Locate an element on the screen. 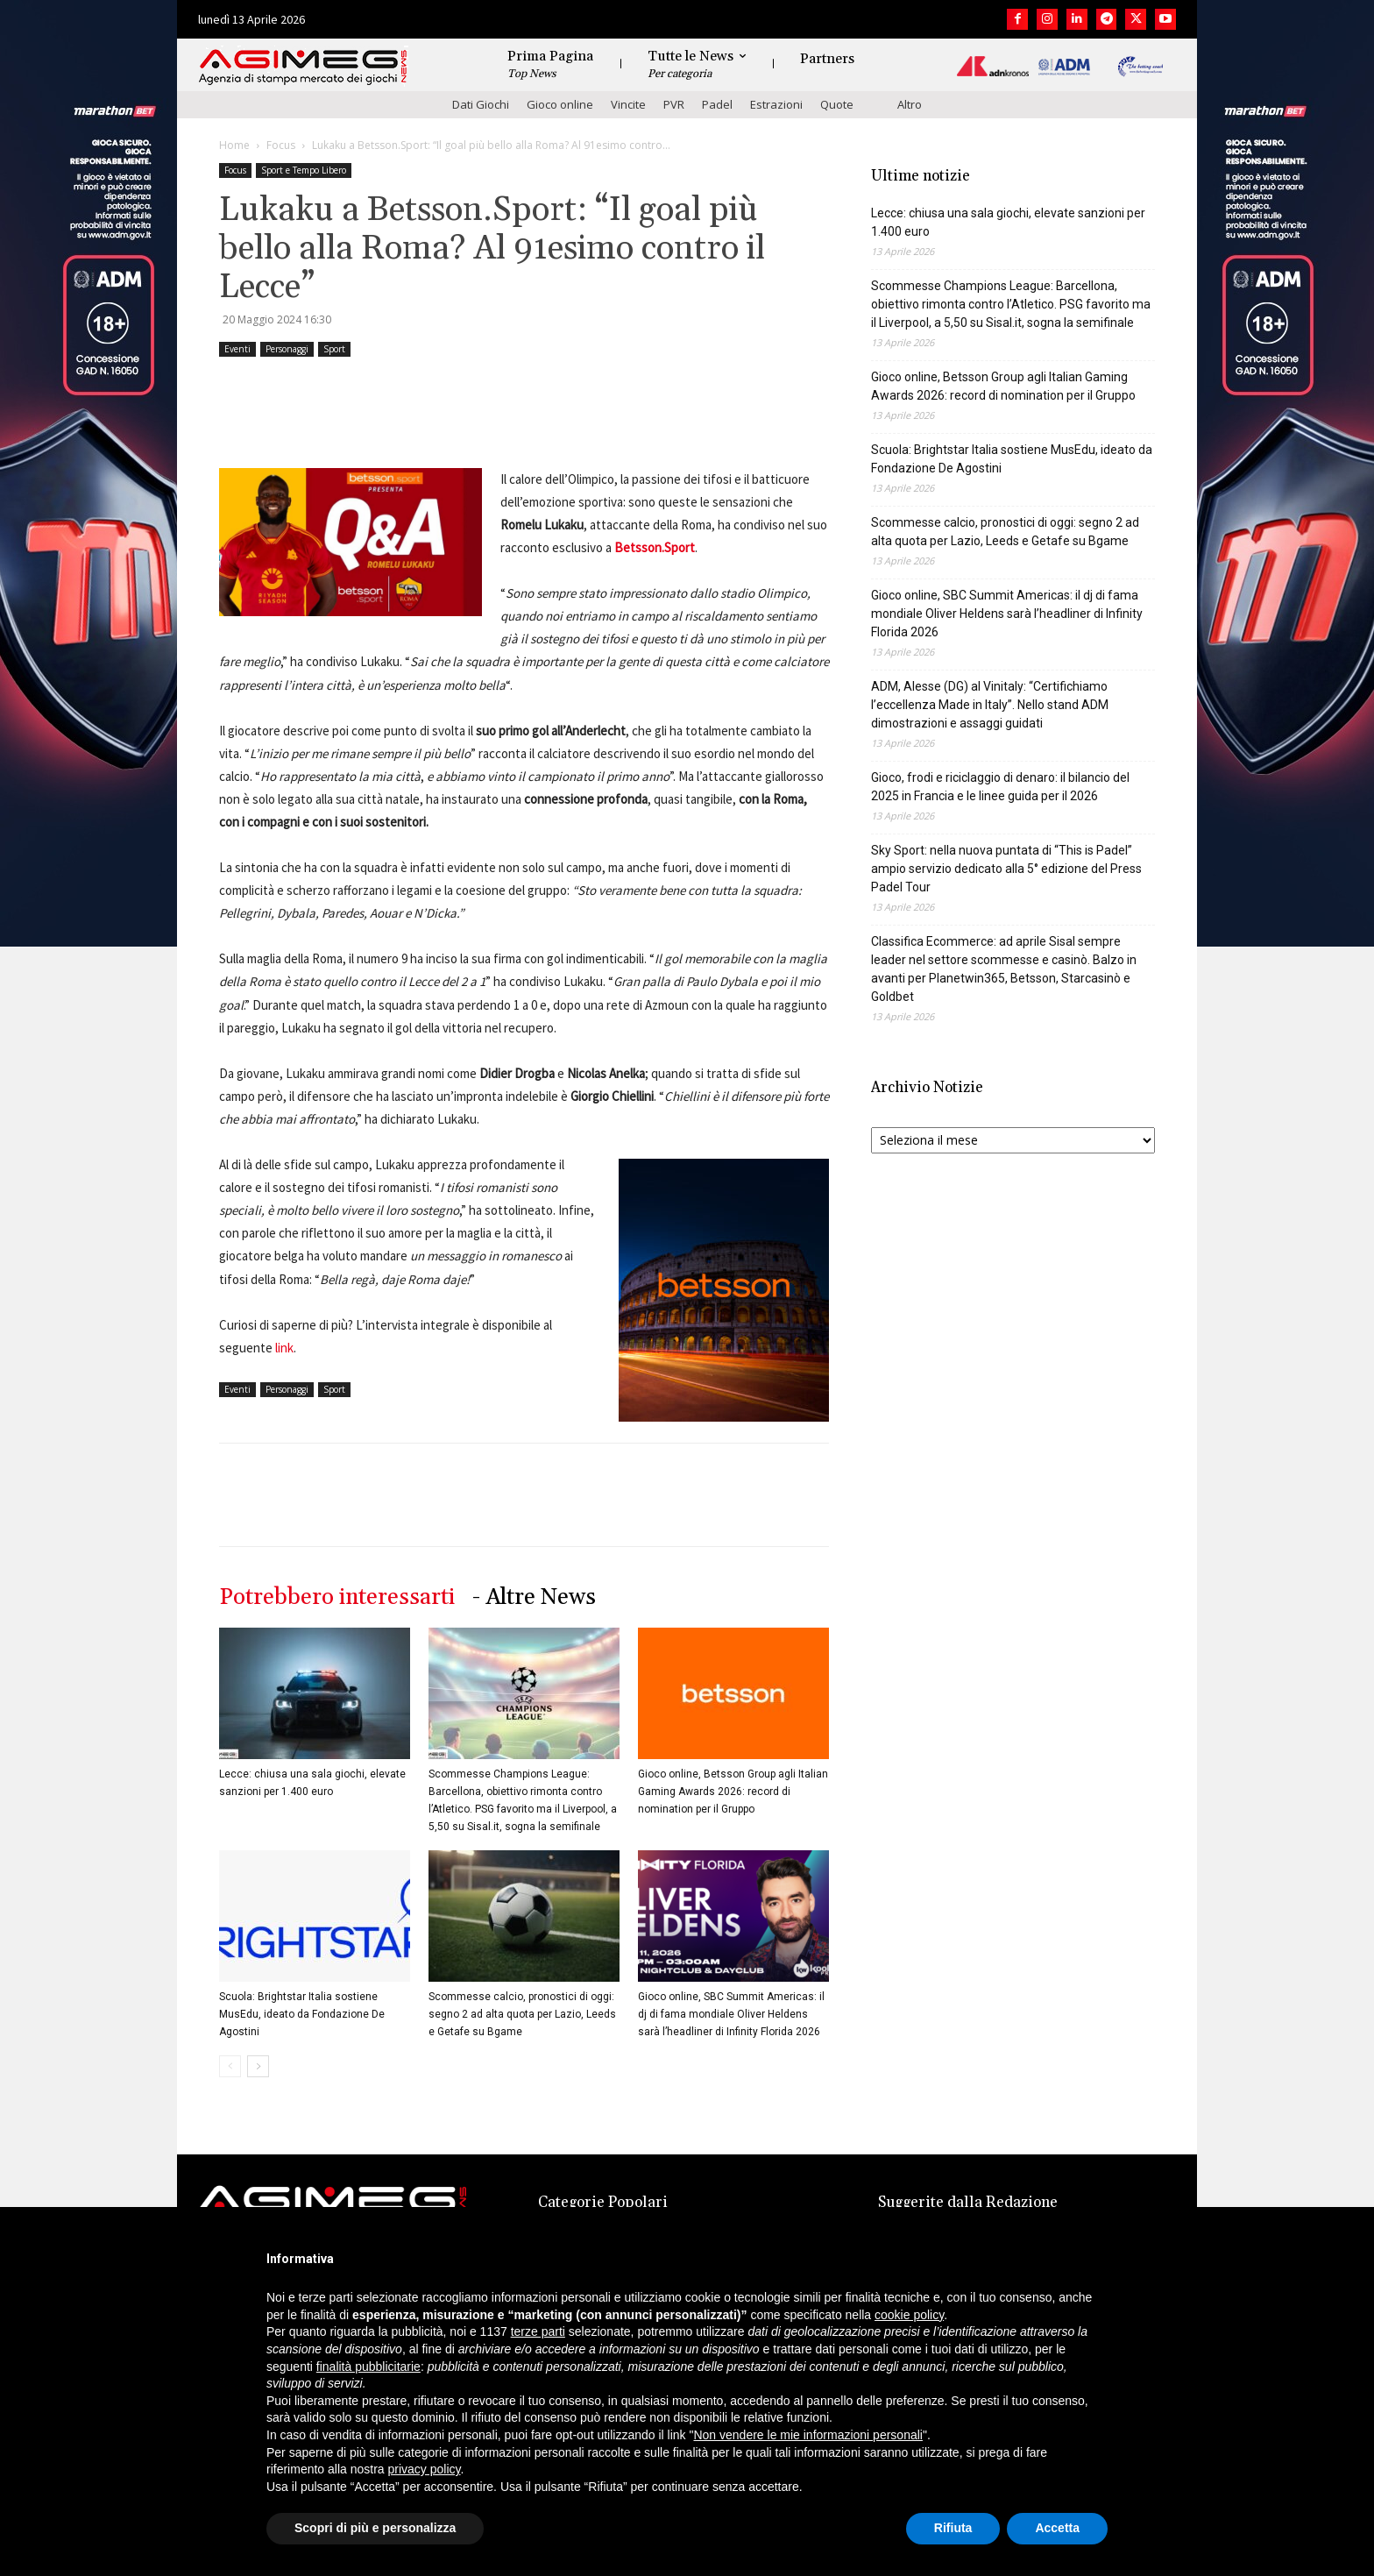 The height and width of the screenshot is (2576, 1374). Estrazioni is located at coordinates (776, 104).